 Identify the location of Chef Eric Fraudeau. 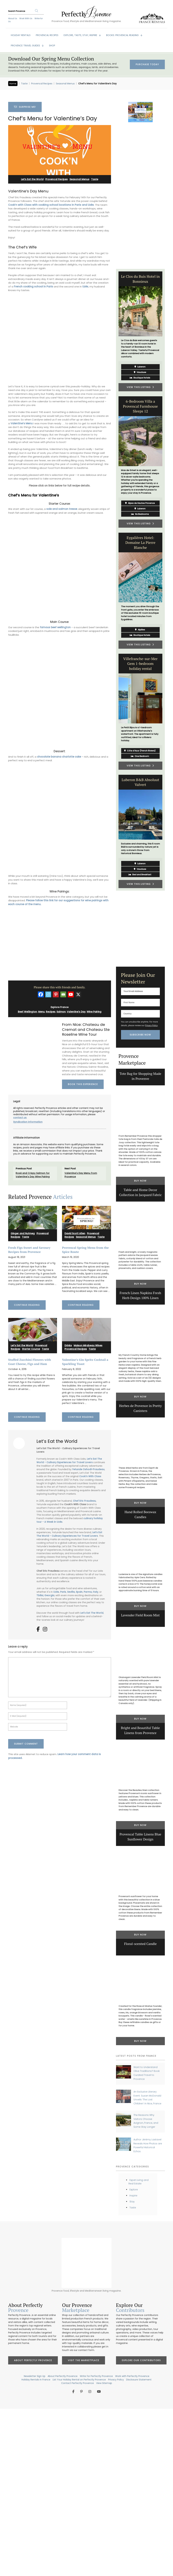
(84, 1500).